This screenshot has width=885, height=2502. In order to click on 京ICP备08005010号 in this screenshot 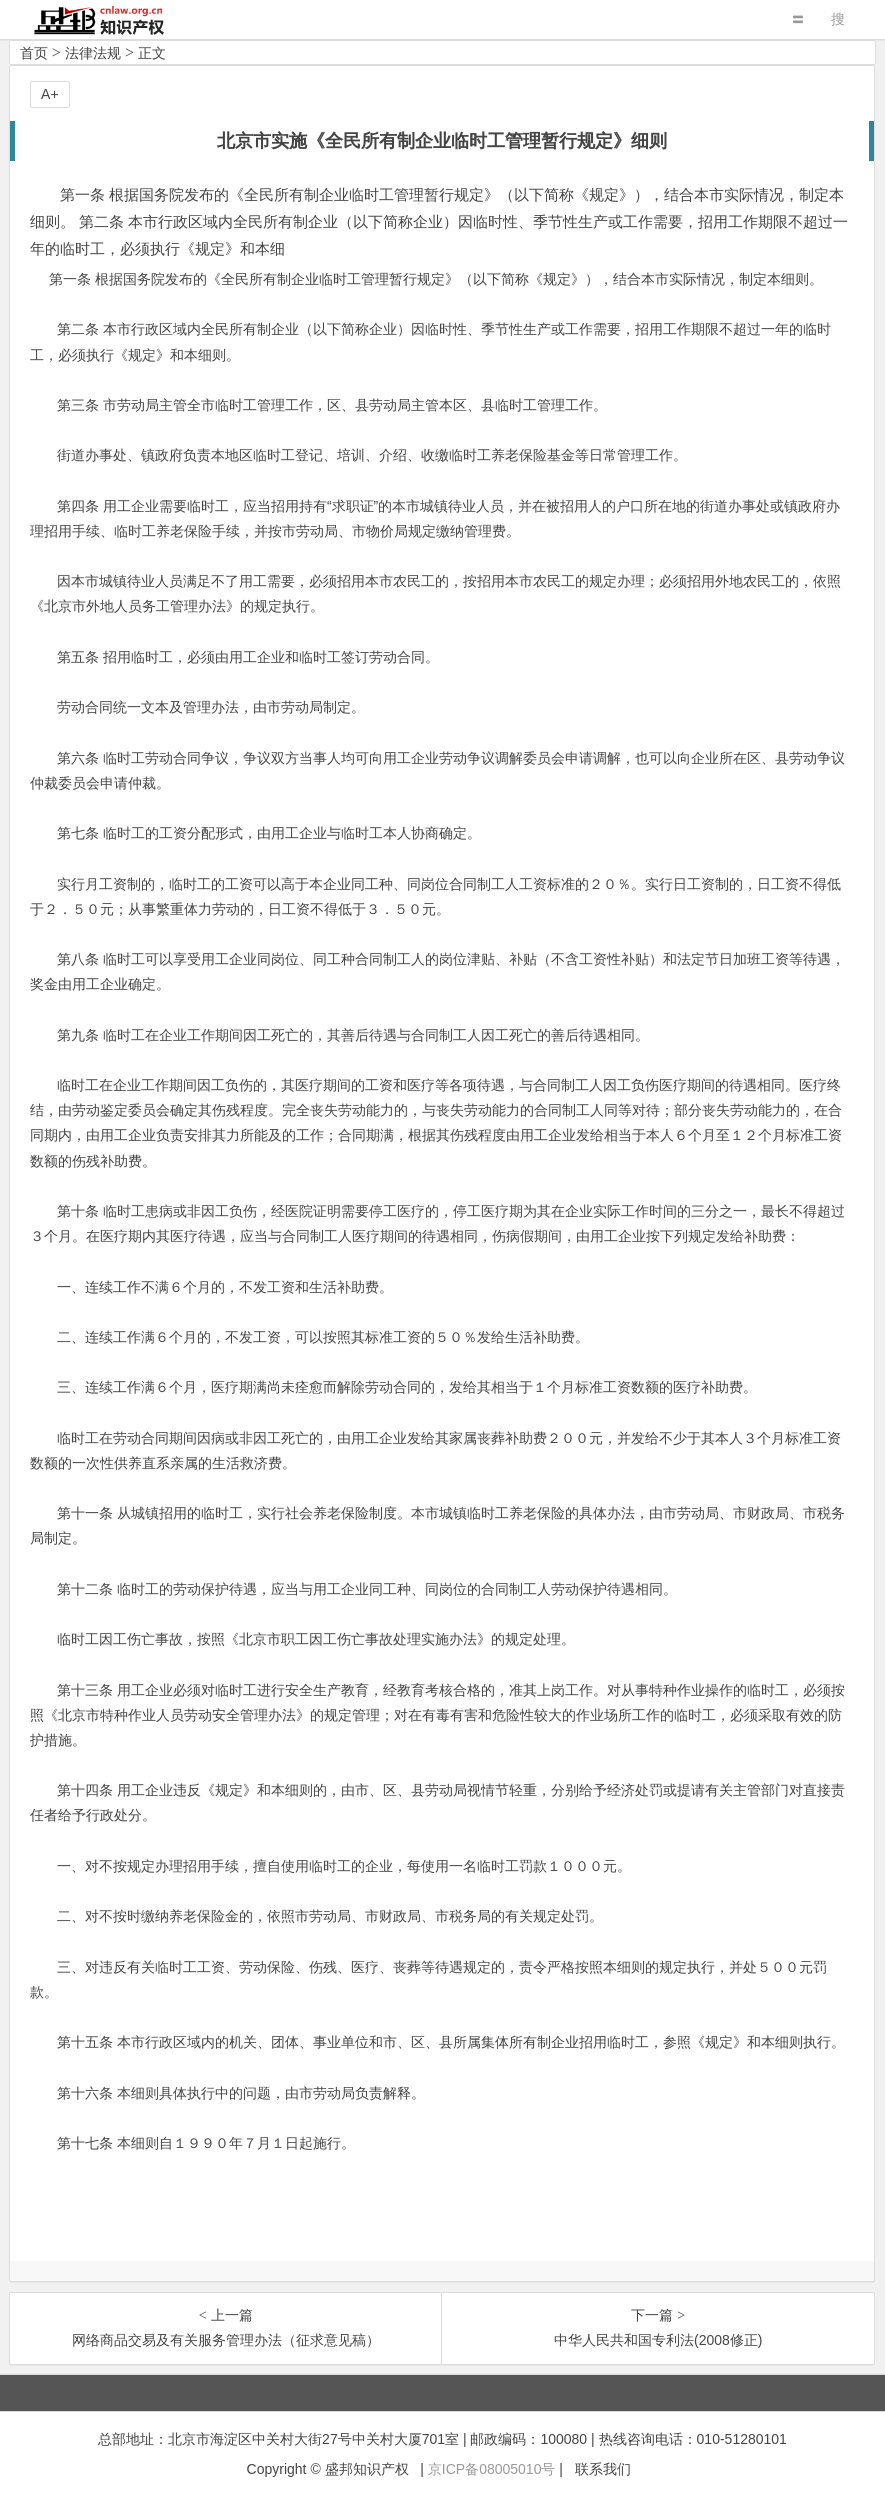, I will do `click(492, 2469)`.